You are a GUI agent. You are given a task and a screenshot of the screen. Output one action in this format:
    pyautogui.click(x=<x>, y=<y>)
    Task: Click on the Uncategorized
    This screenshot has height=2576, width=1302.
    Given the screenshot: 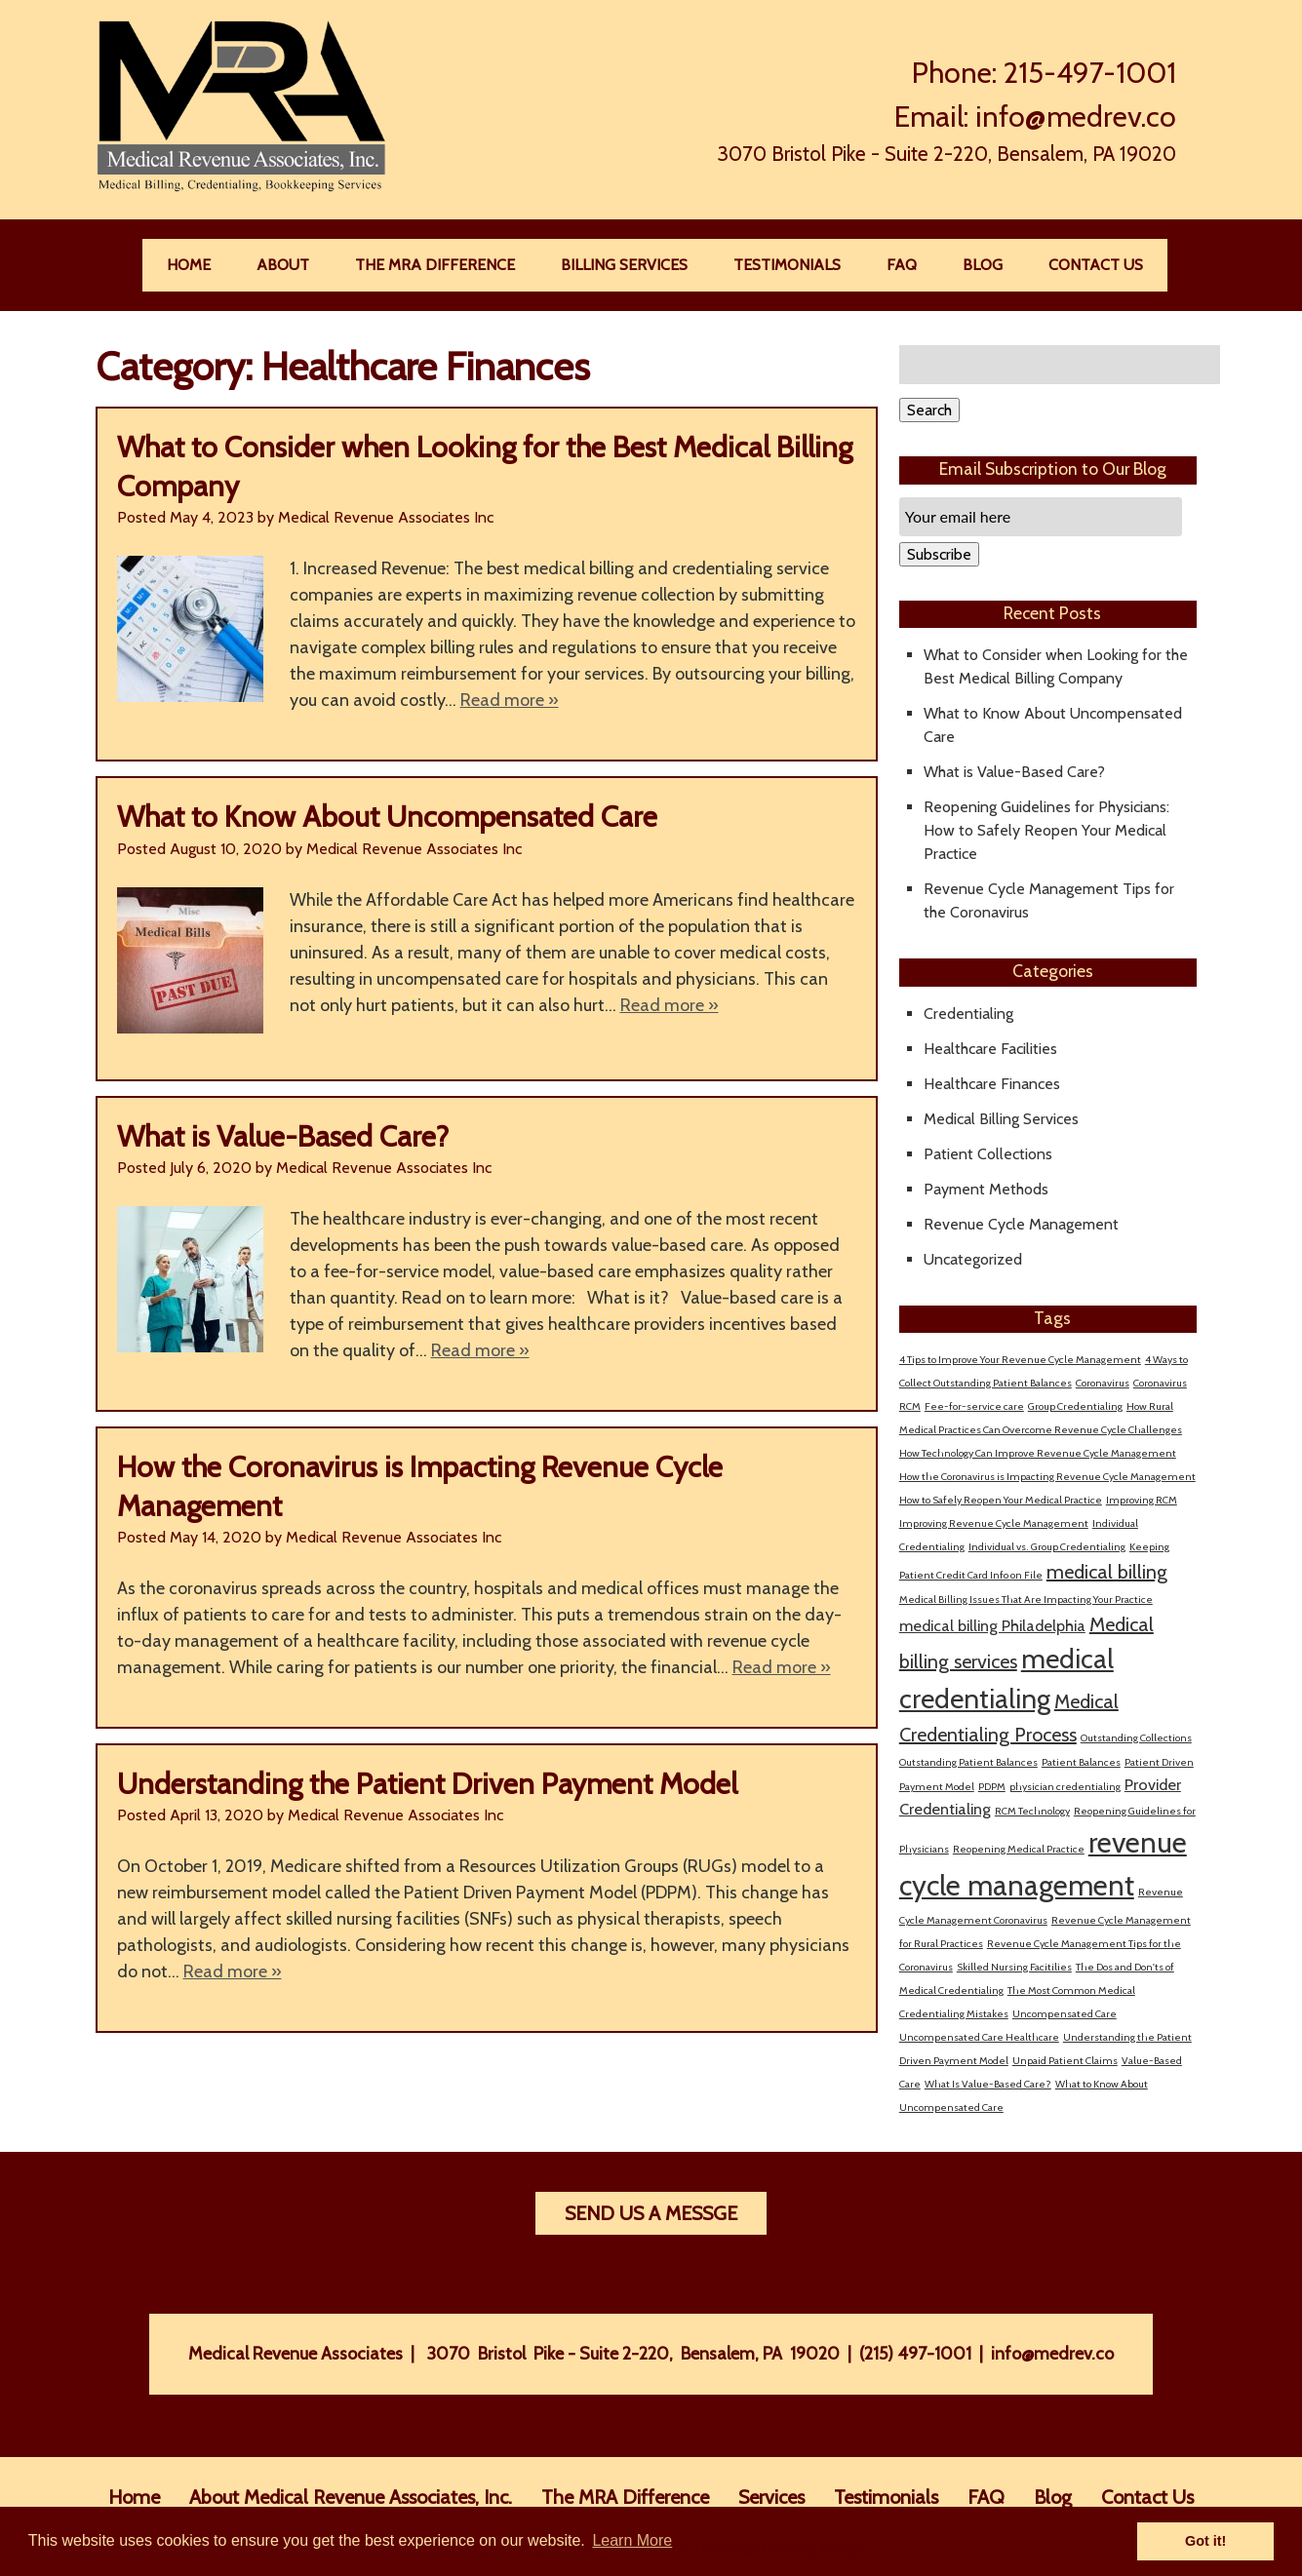 What is the action you would take?
    pyautogui.click(x=973, y=1259)
    